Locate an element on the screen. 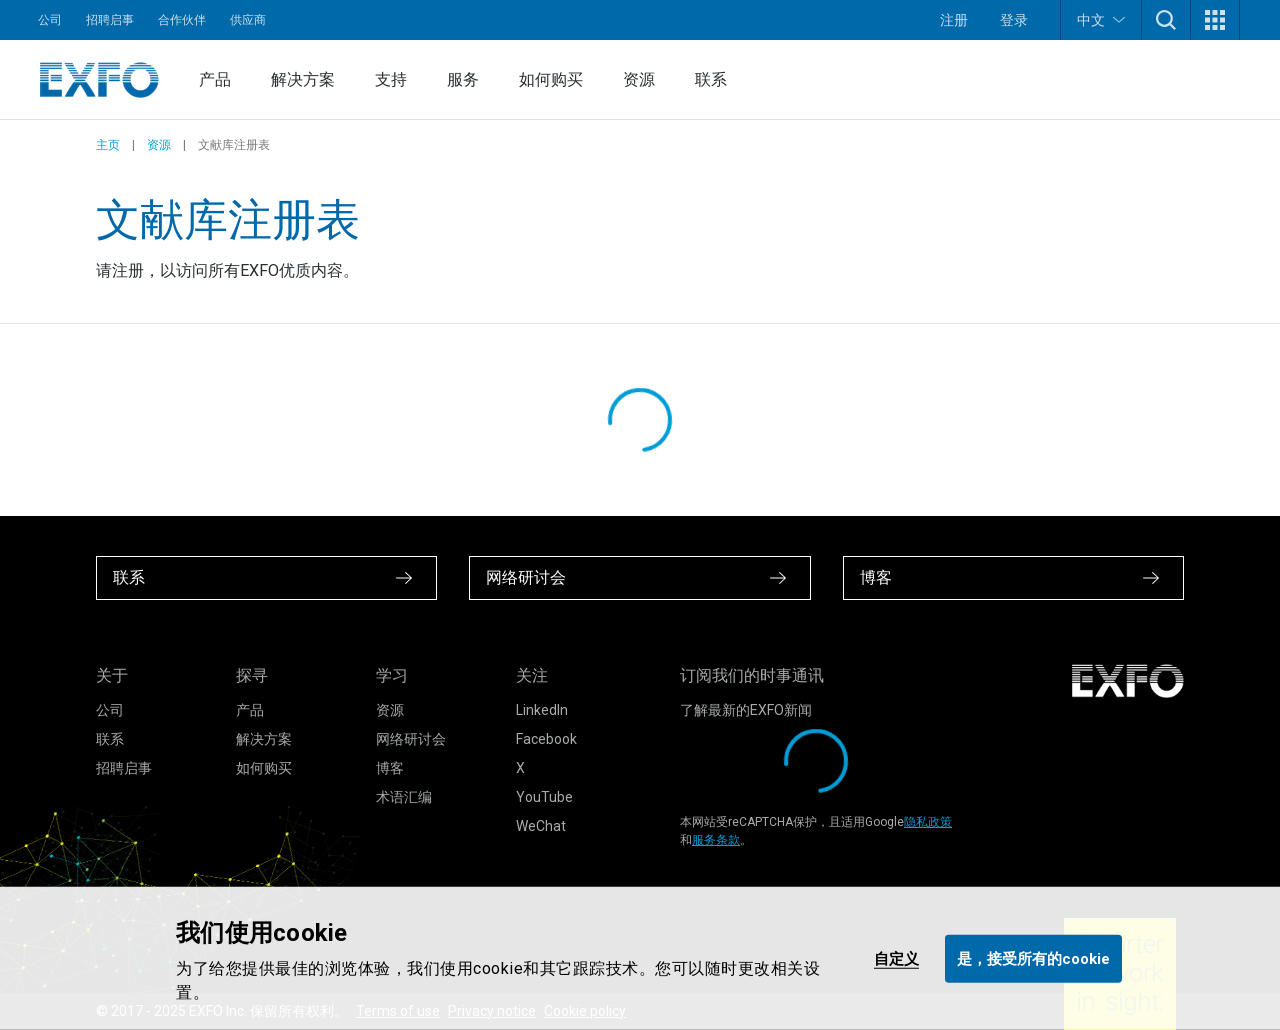 This screenshot has height=1030, width=1280. 术语汇编 is located at coordinates (404, 797).